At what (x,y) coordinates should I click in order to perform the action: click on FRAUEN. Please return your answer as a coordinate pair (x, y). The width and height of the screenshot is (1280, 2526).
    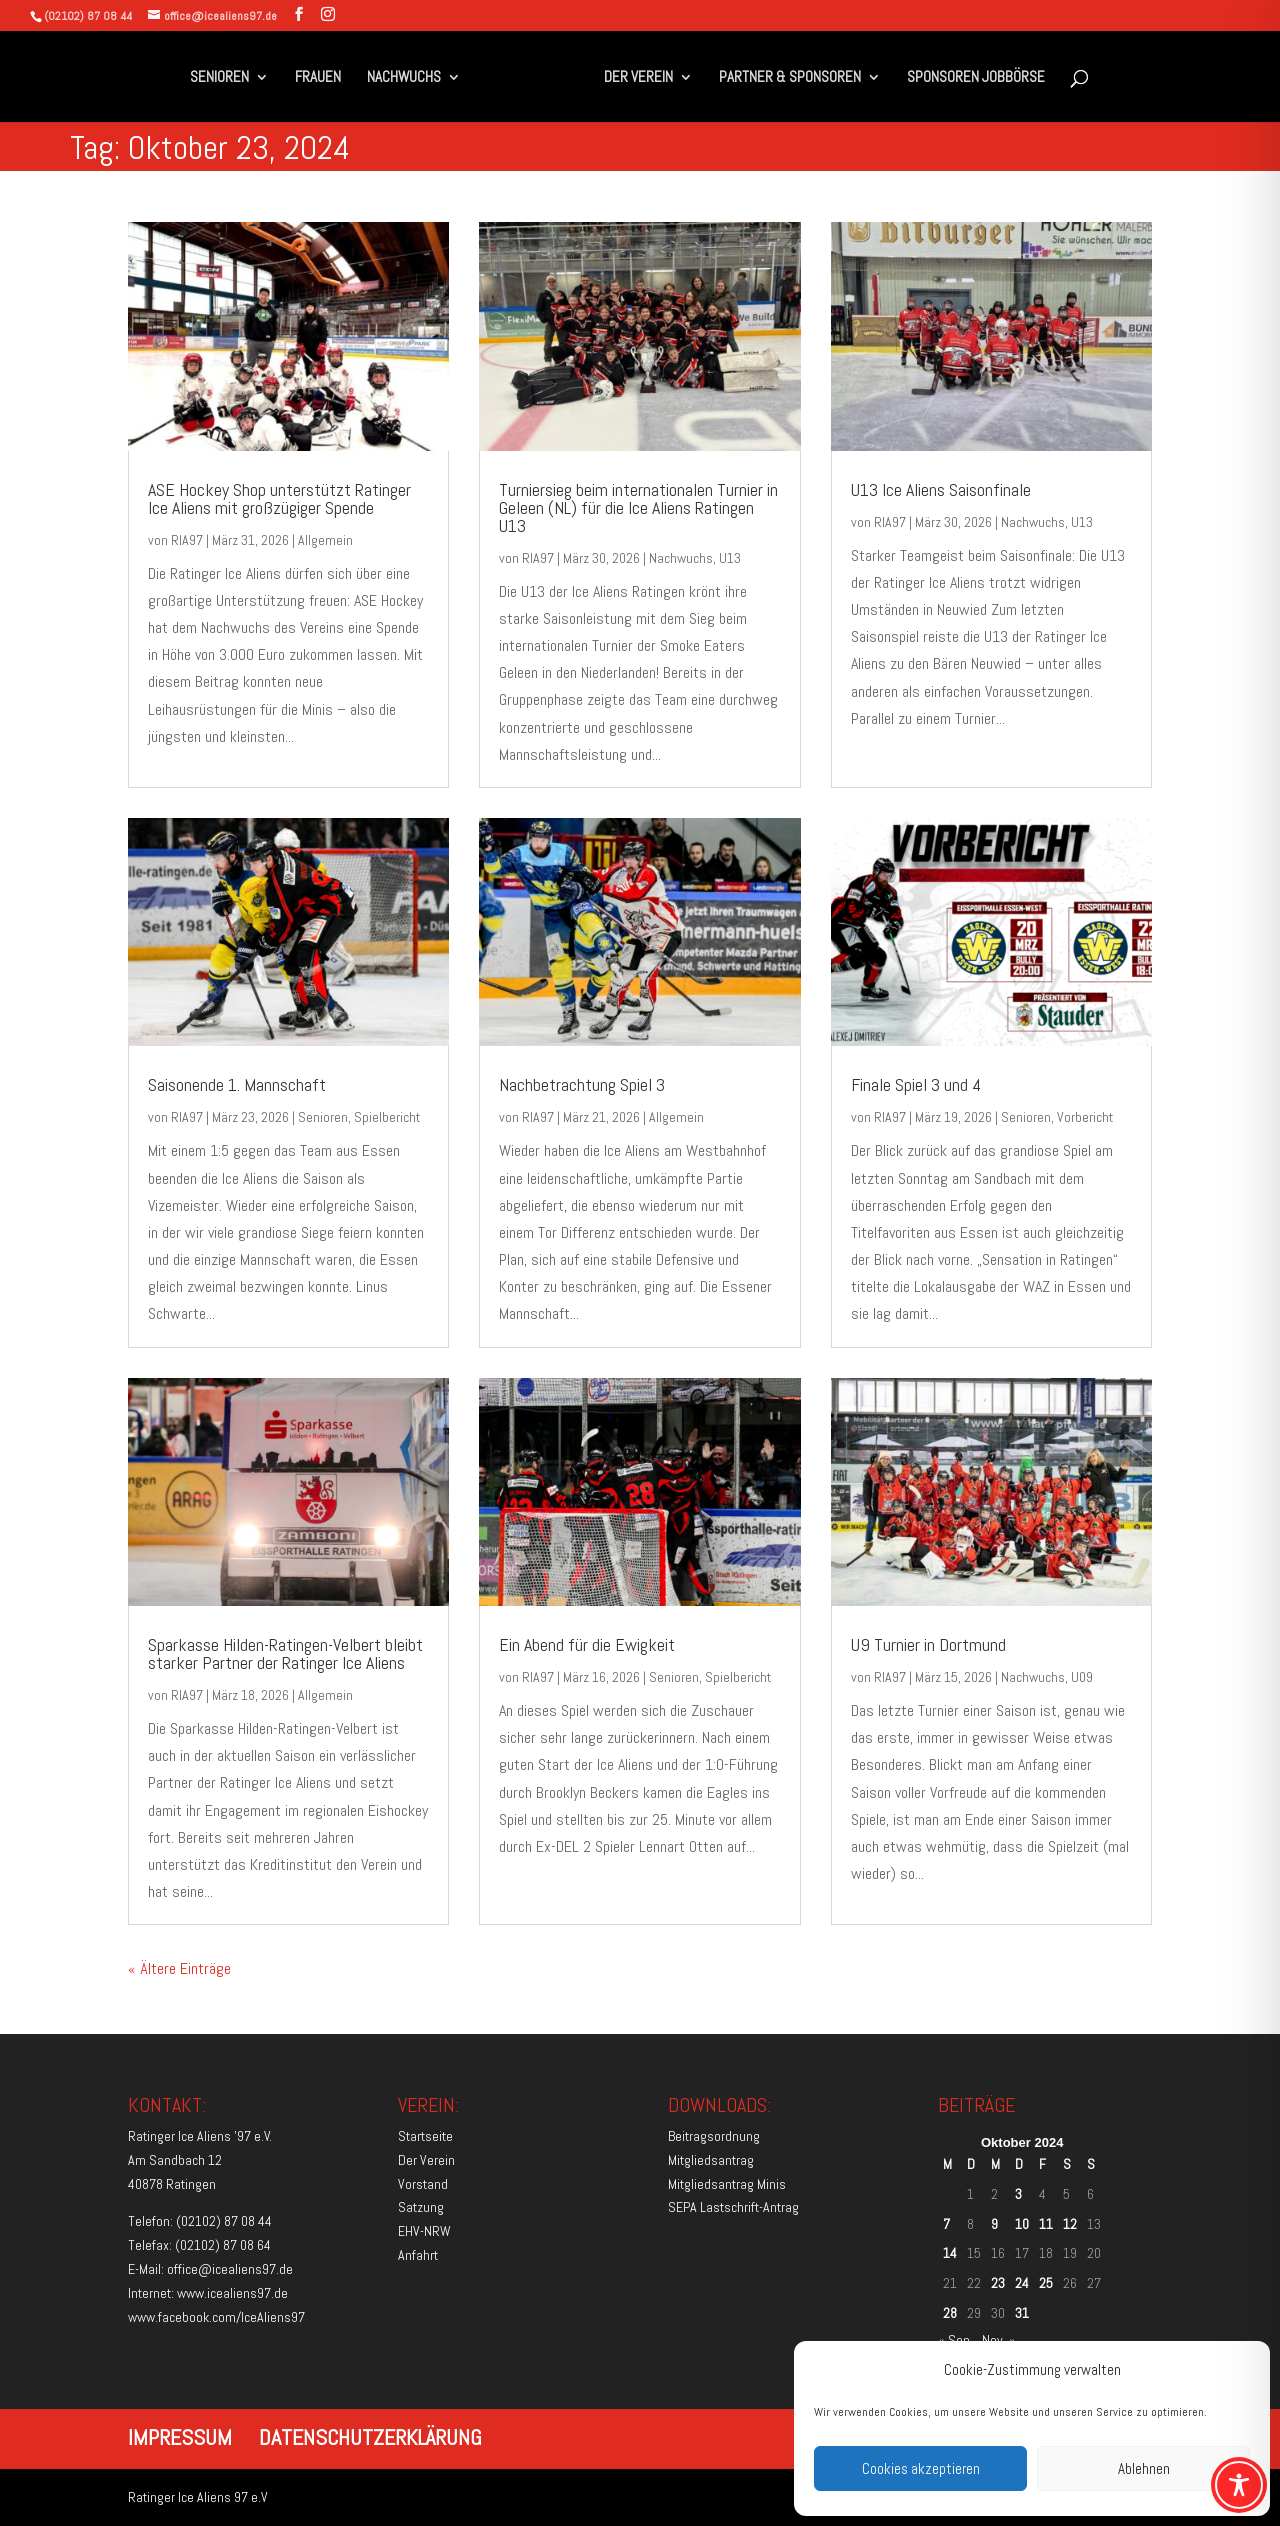
    Looking at the image, I should click on (323, 78).